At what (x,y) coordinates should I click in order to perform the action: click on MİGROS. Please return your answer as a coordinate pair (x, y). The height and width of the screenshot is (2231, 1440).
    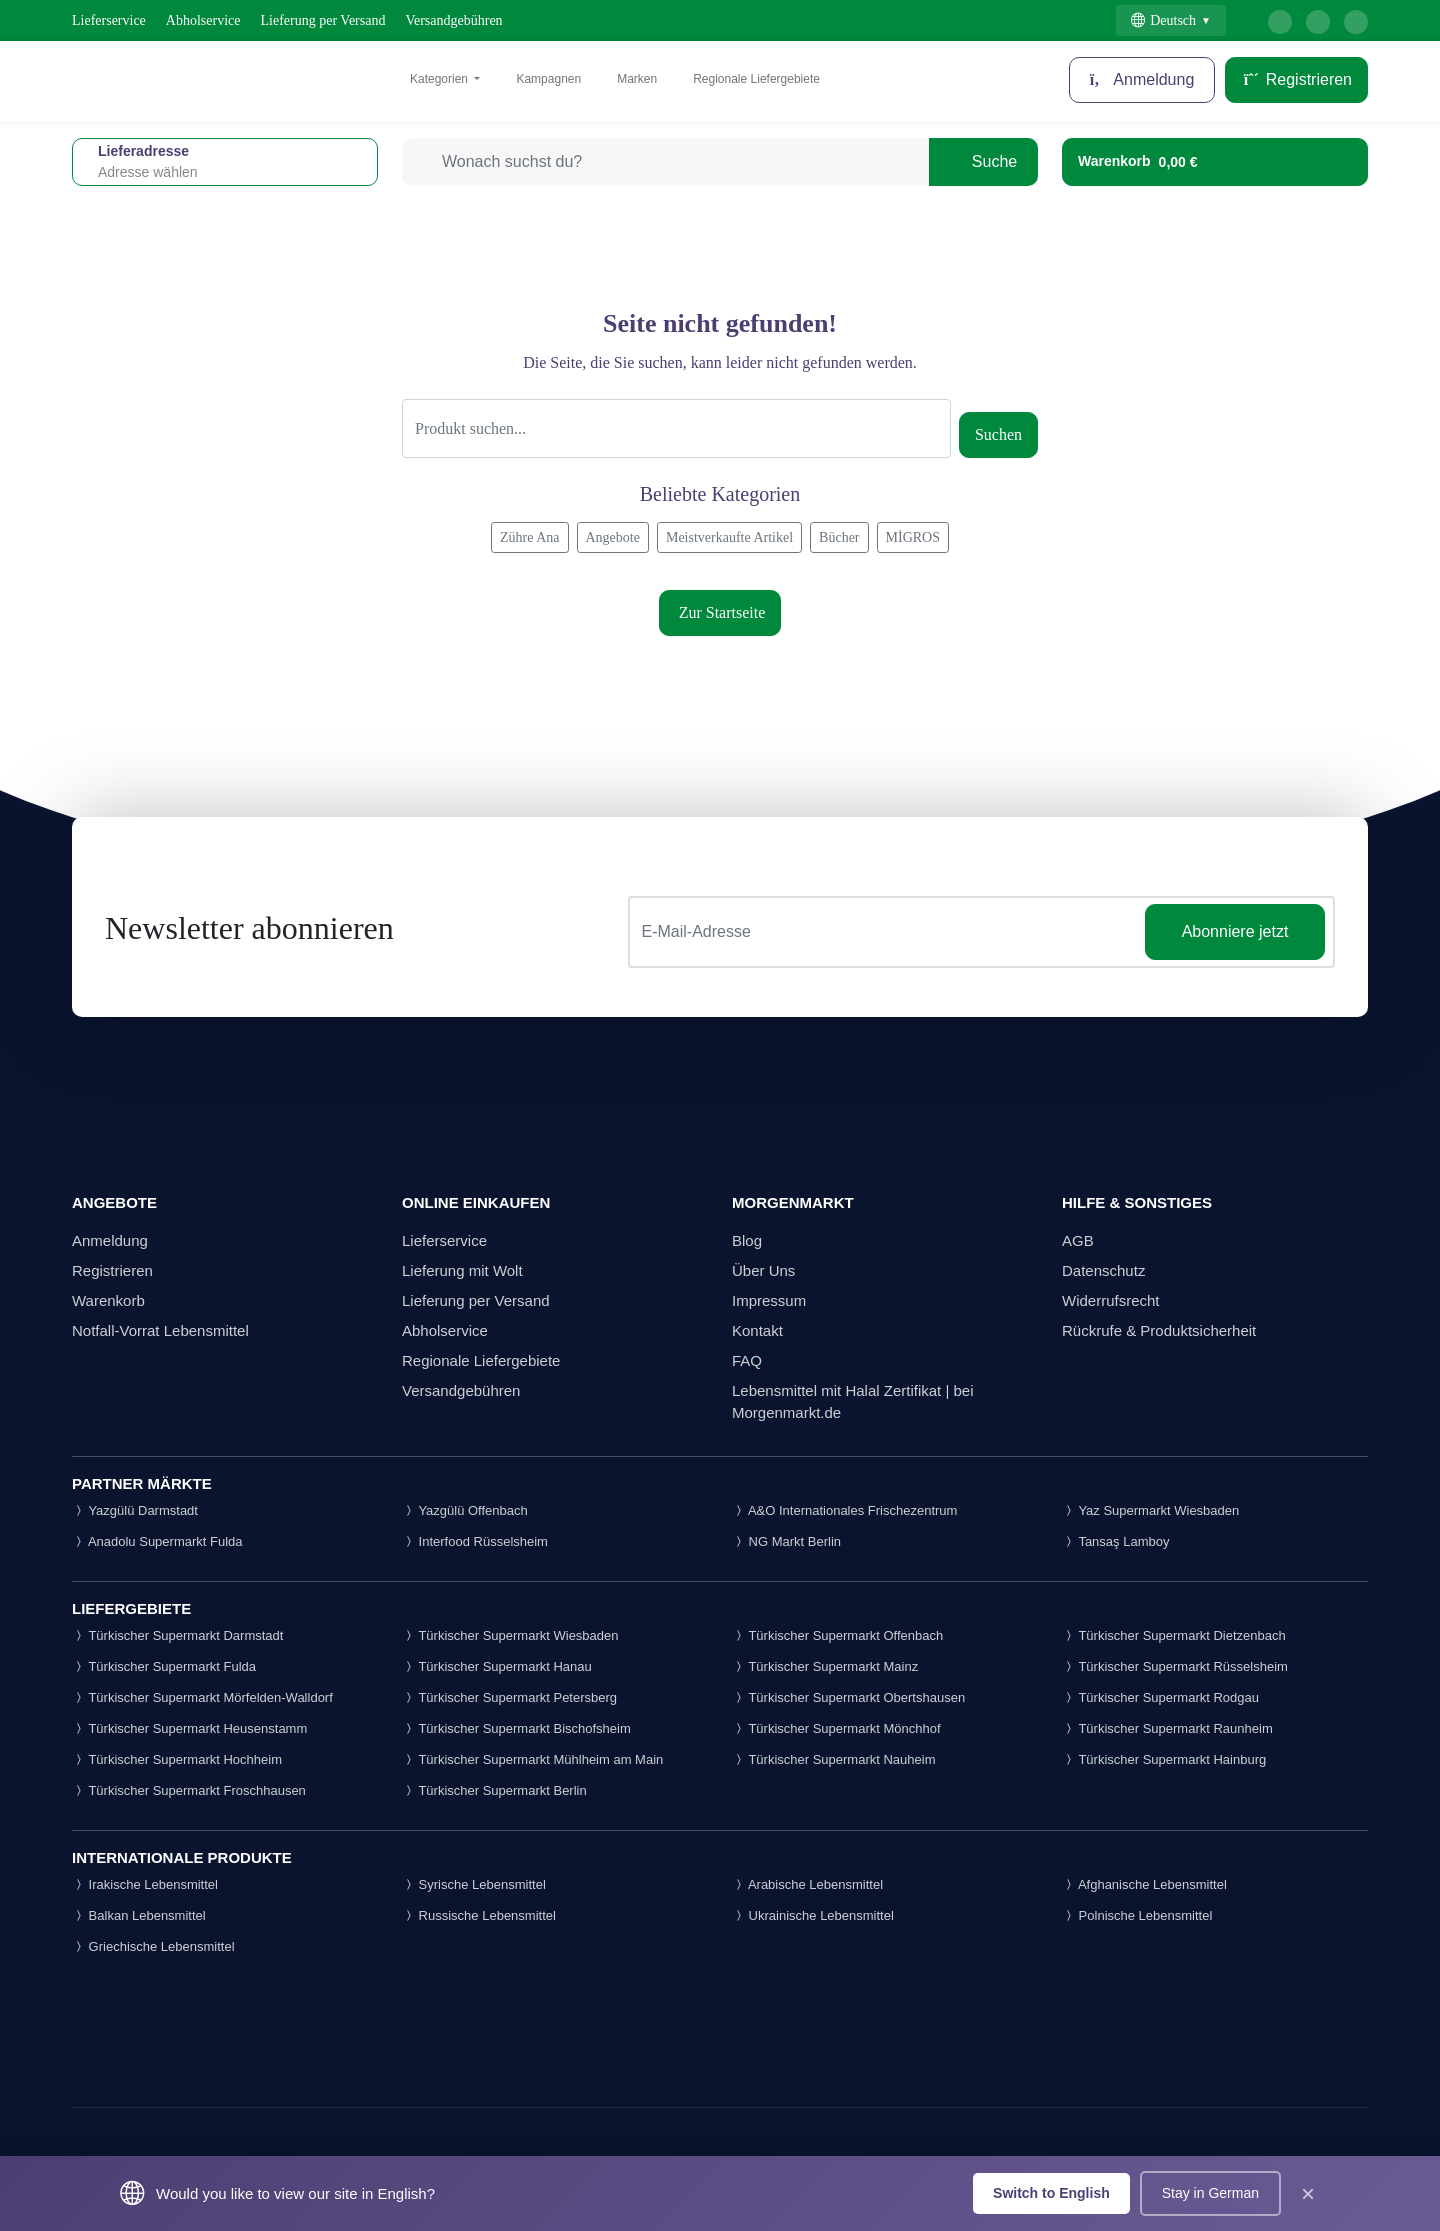
    Looking at the image, I should click on (913, 537).